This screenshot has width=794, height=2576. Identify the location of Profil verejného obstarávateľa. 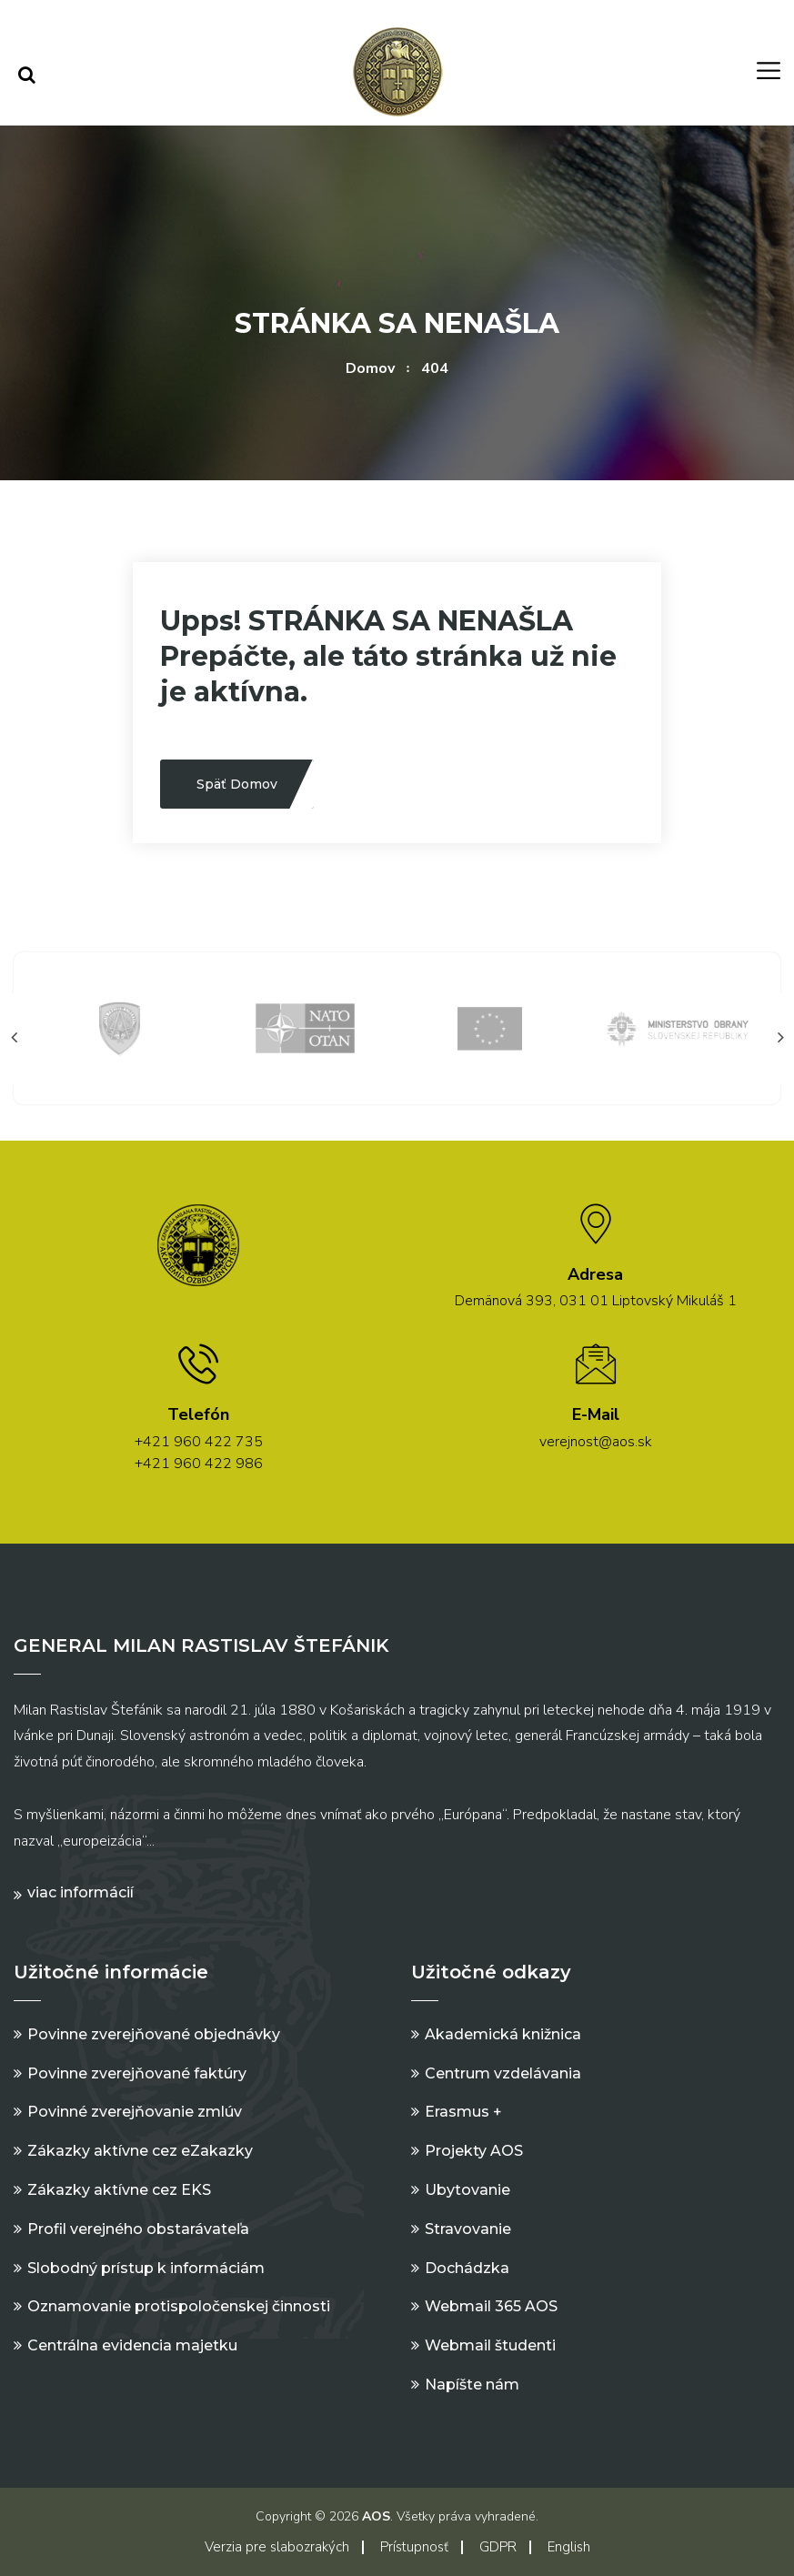
(138, 2229).